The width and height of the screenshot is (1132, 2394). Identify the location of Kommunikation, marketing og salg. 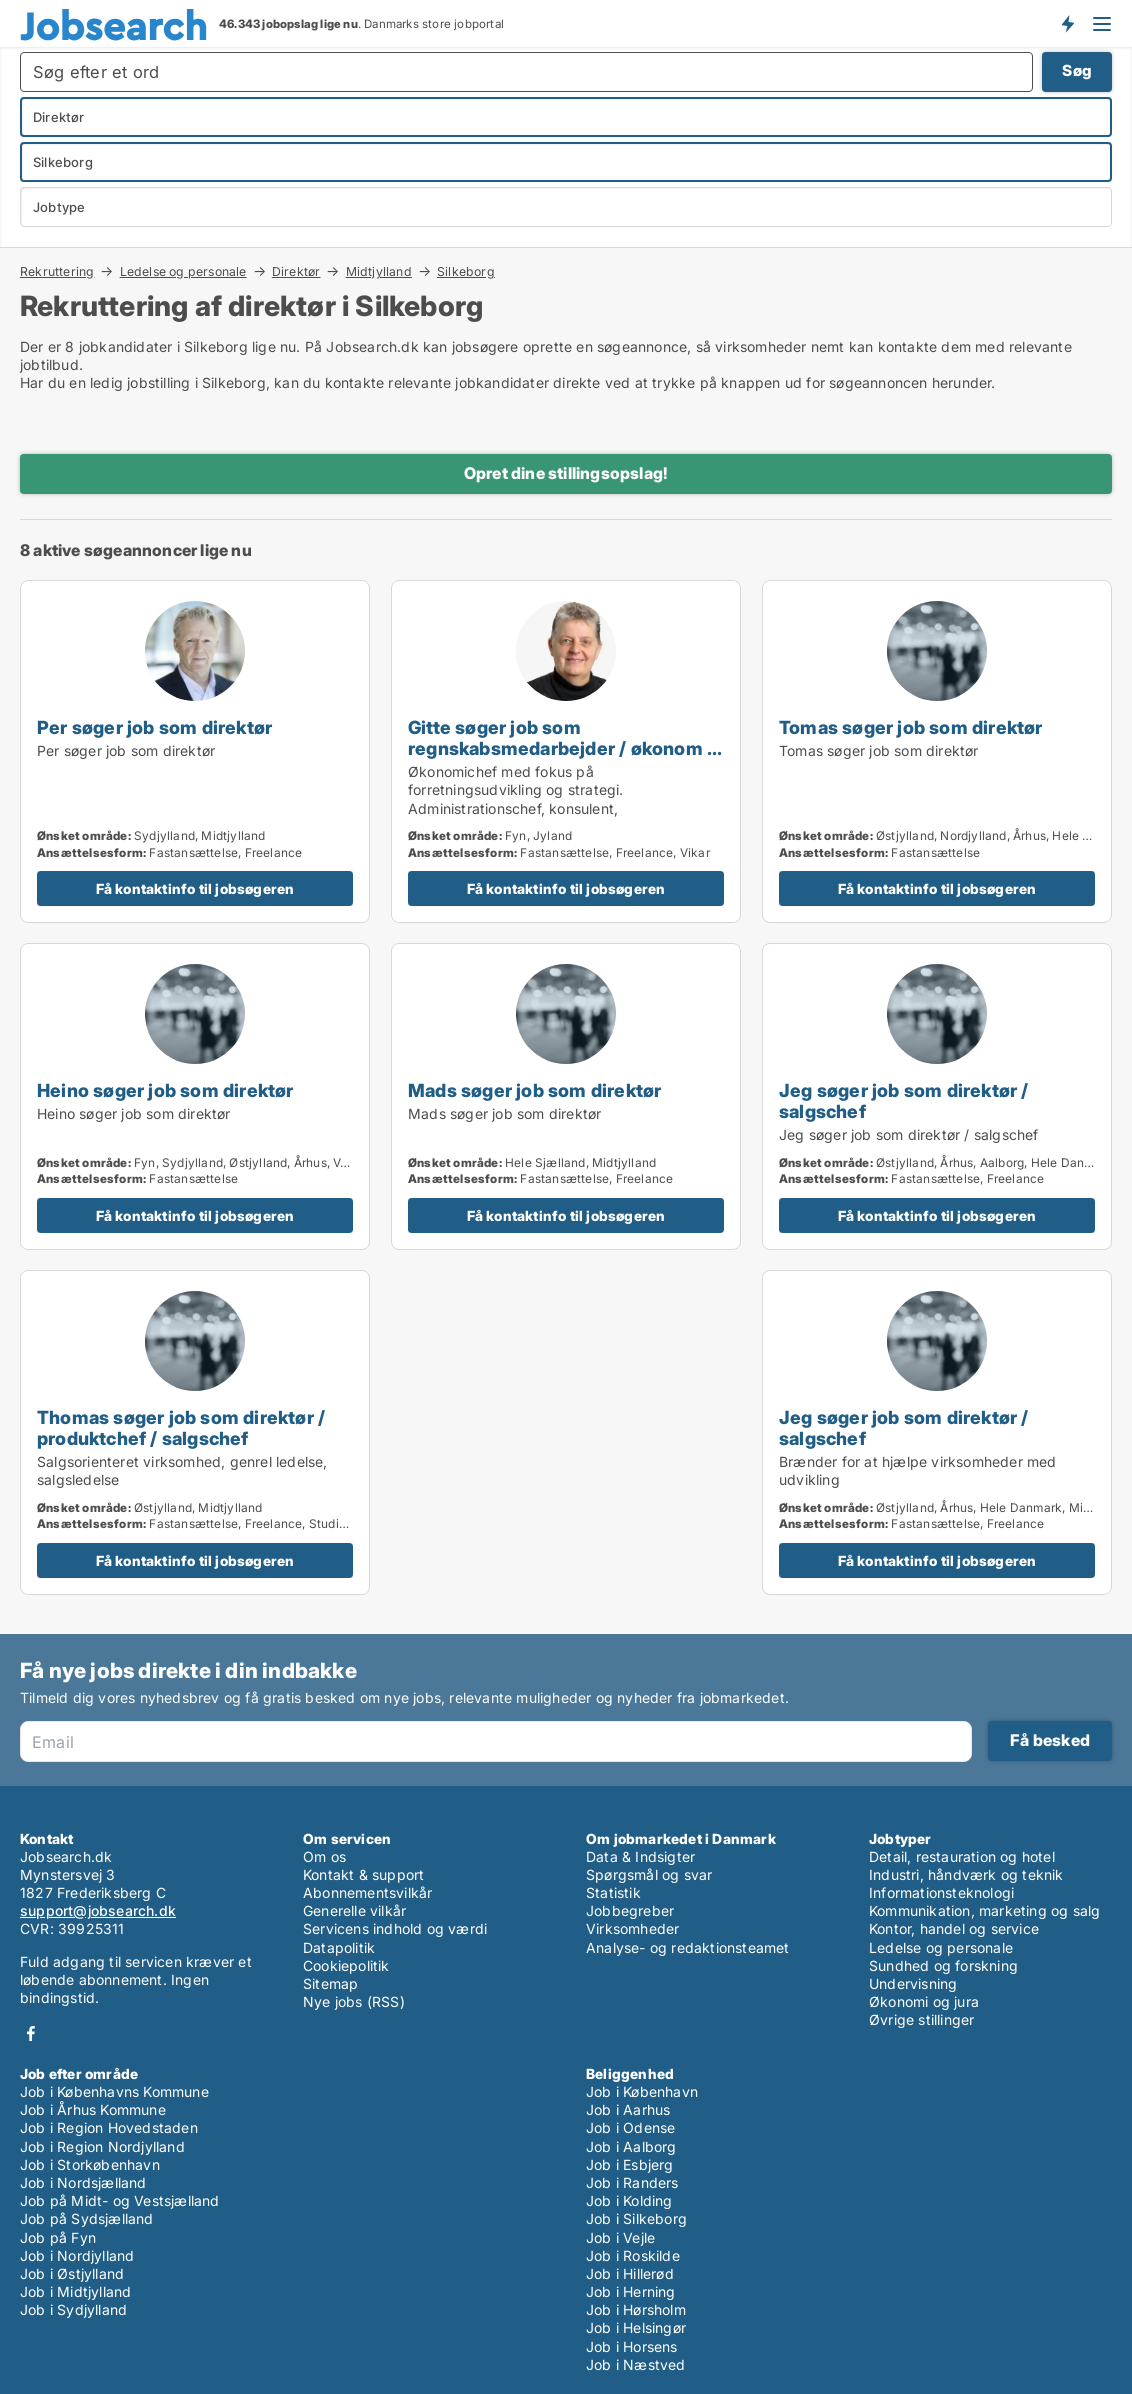
(984, 1910).